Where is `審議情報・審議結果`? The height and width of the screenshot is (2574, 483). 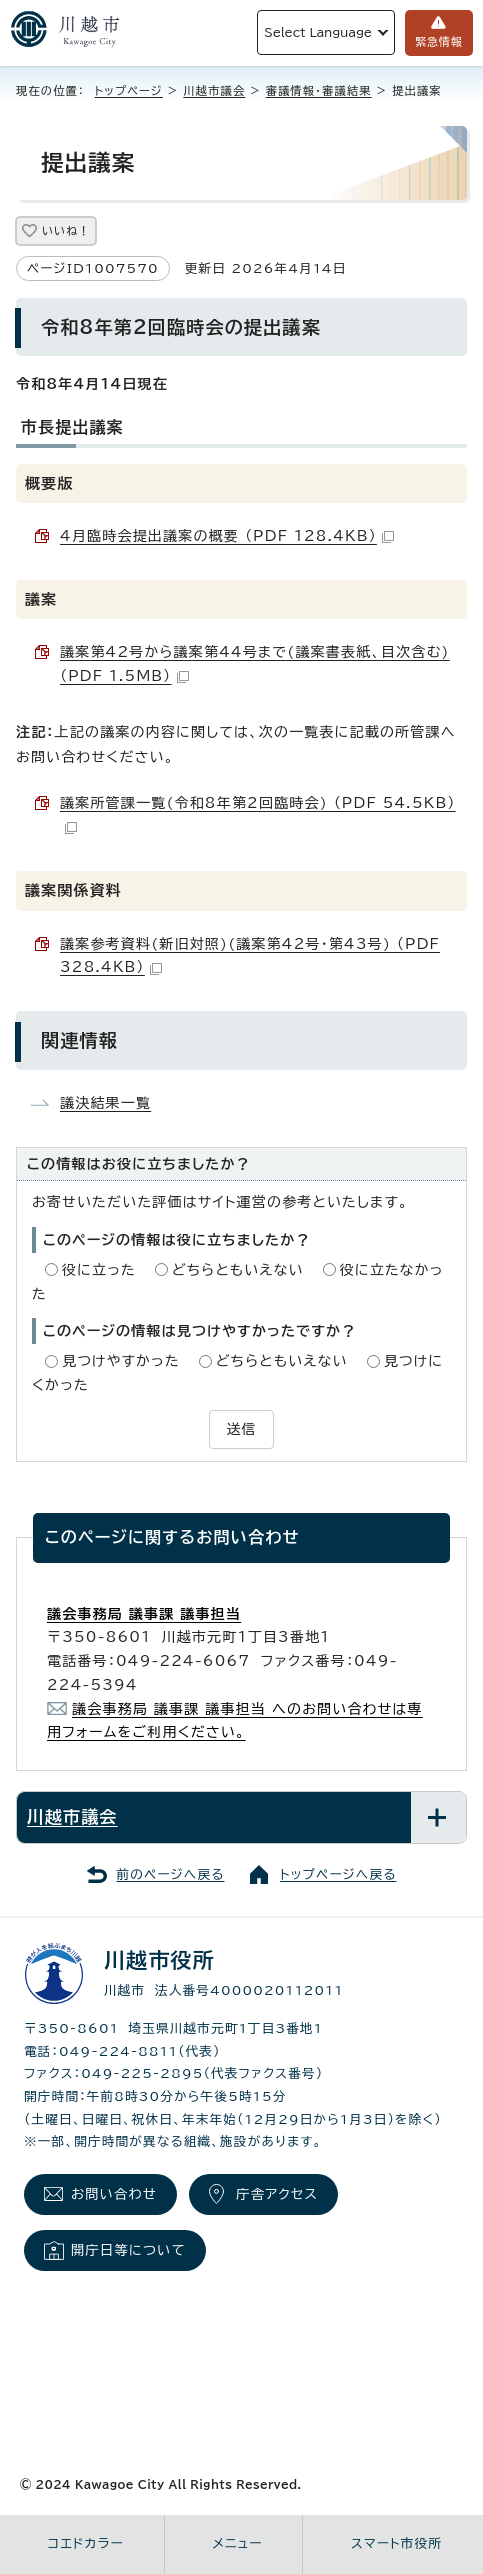 審議情報・審議結果 is located at coordinates (319, 90).